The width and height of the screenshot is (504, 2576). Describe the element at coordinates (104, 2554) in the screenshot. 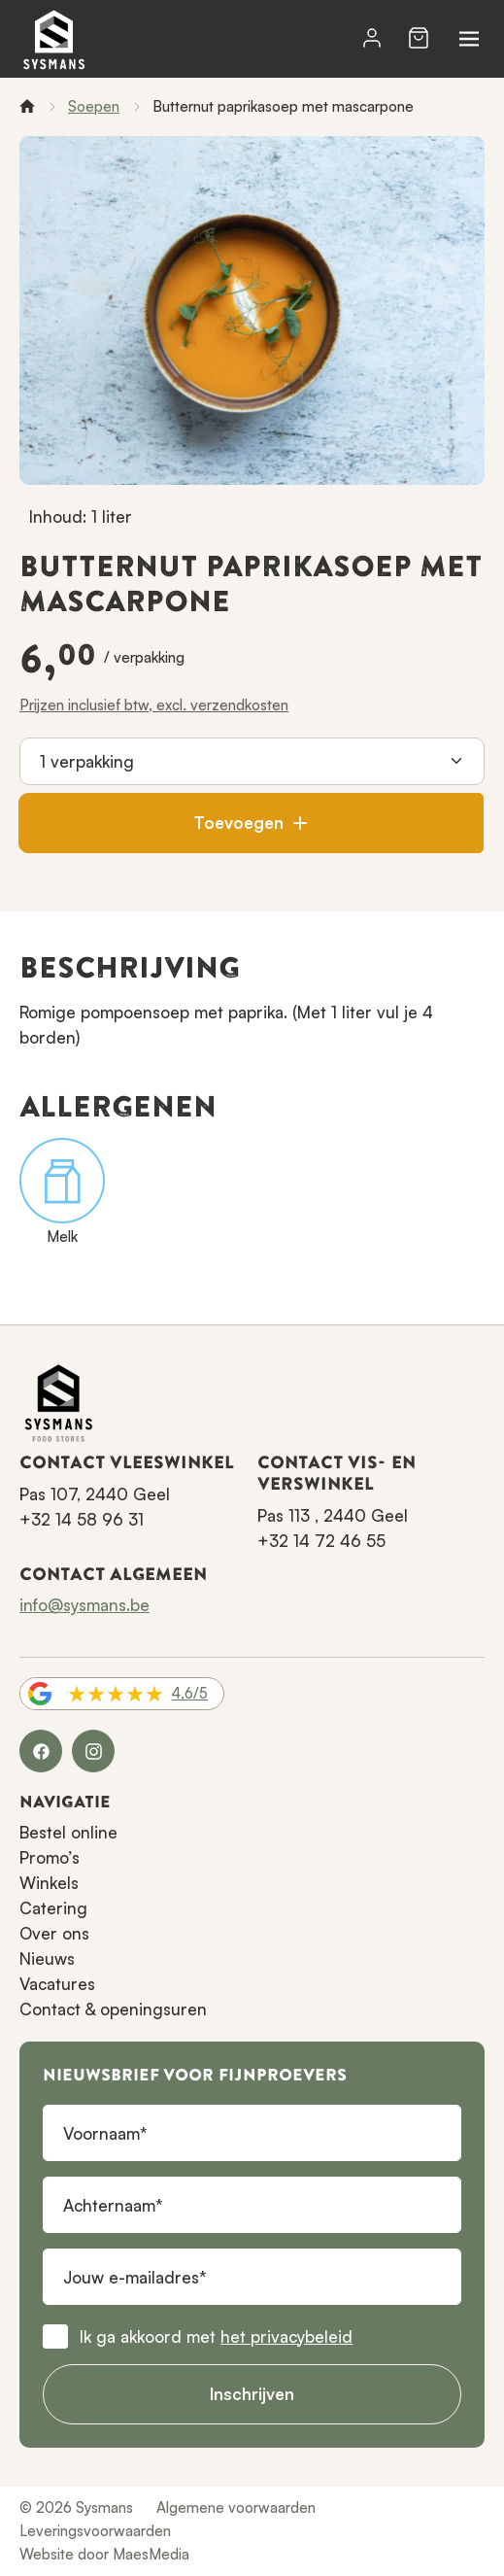

I see `Website door MaesMedia` at that location.